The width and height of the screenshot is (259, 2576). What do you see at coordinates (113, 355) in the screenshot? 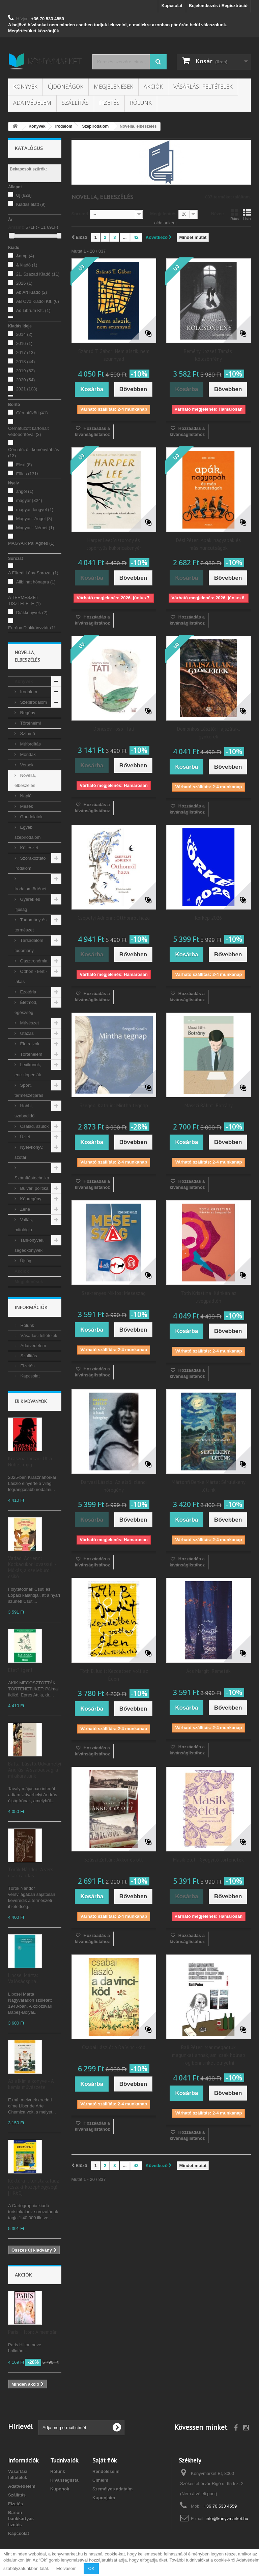
I see `Szántó T. Gábor: Nem alszik, nem szunnyad` at bounding box center [113, 355].